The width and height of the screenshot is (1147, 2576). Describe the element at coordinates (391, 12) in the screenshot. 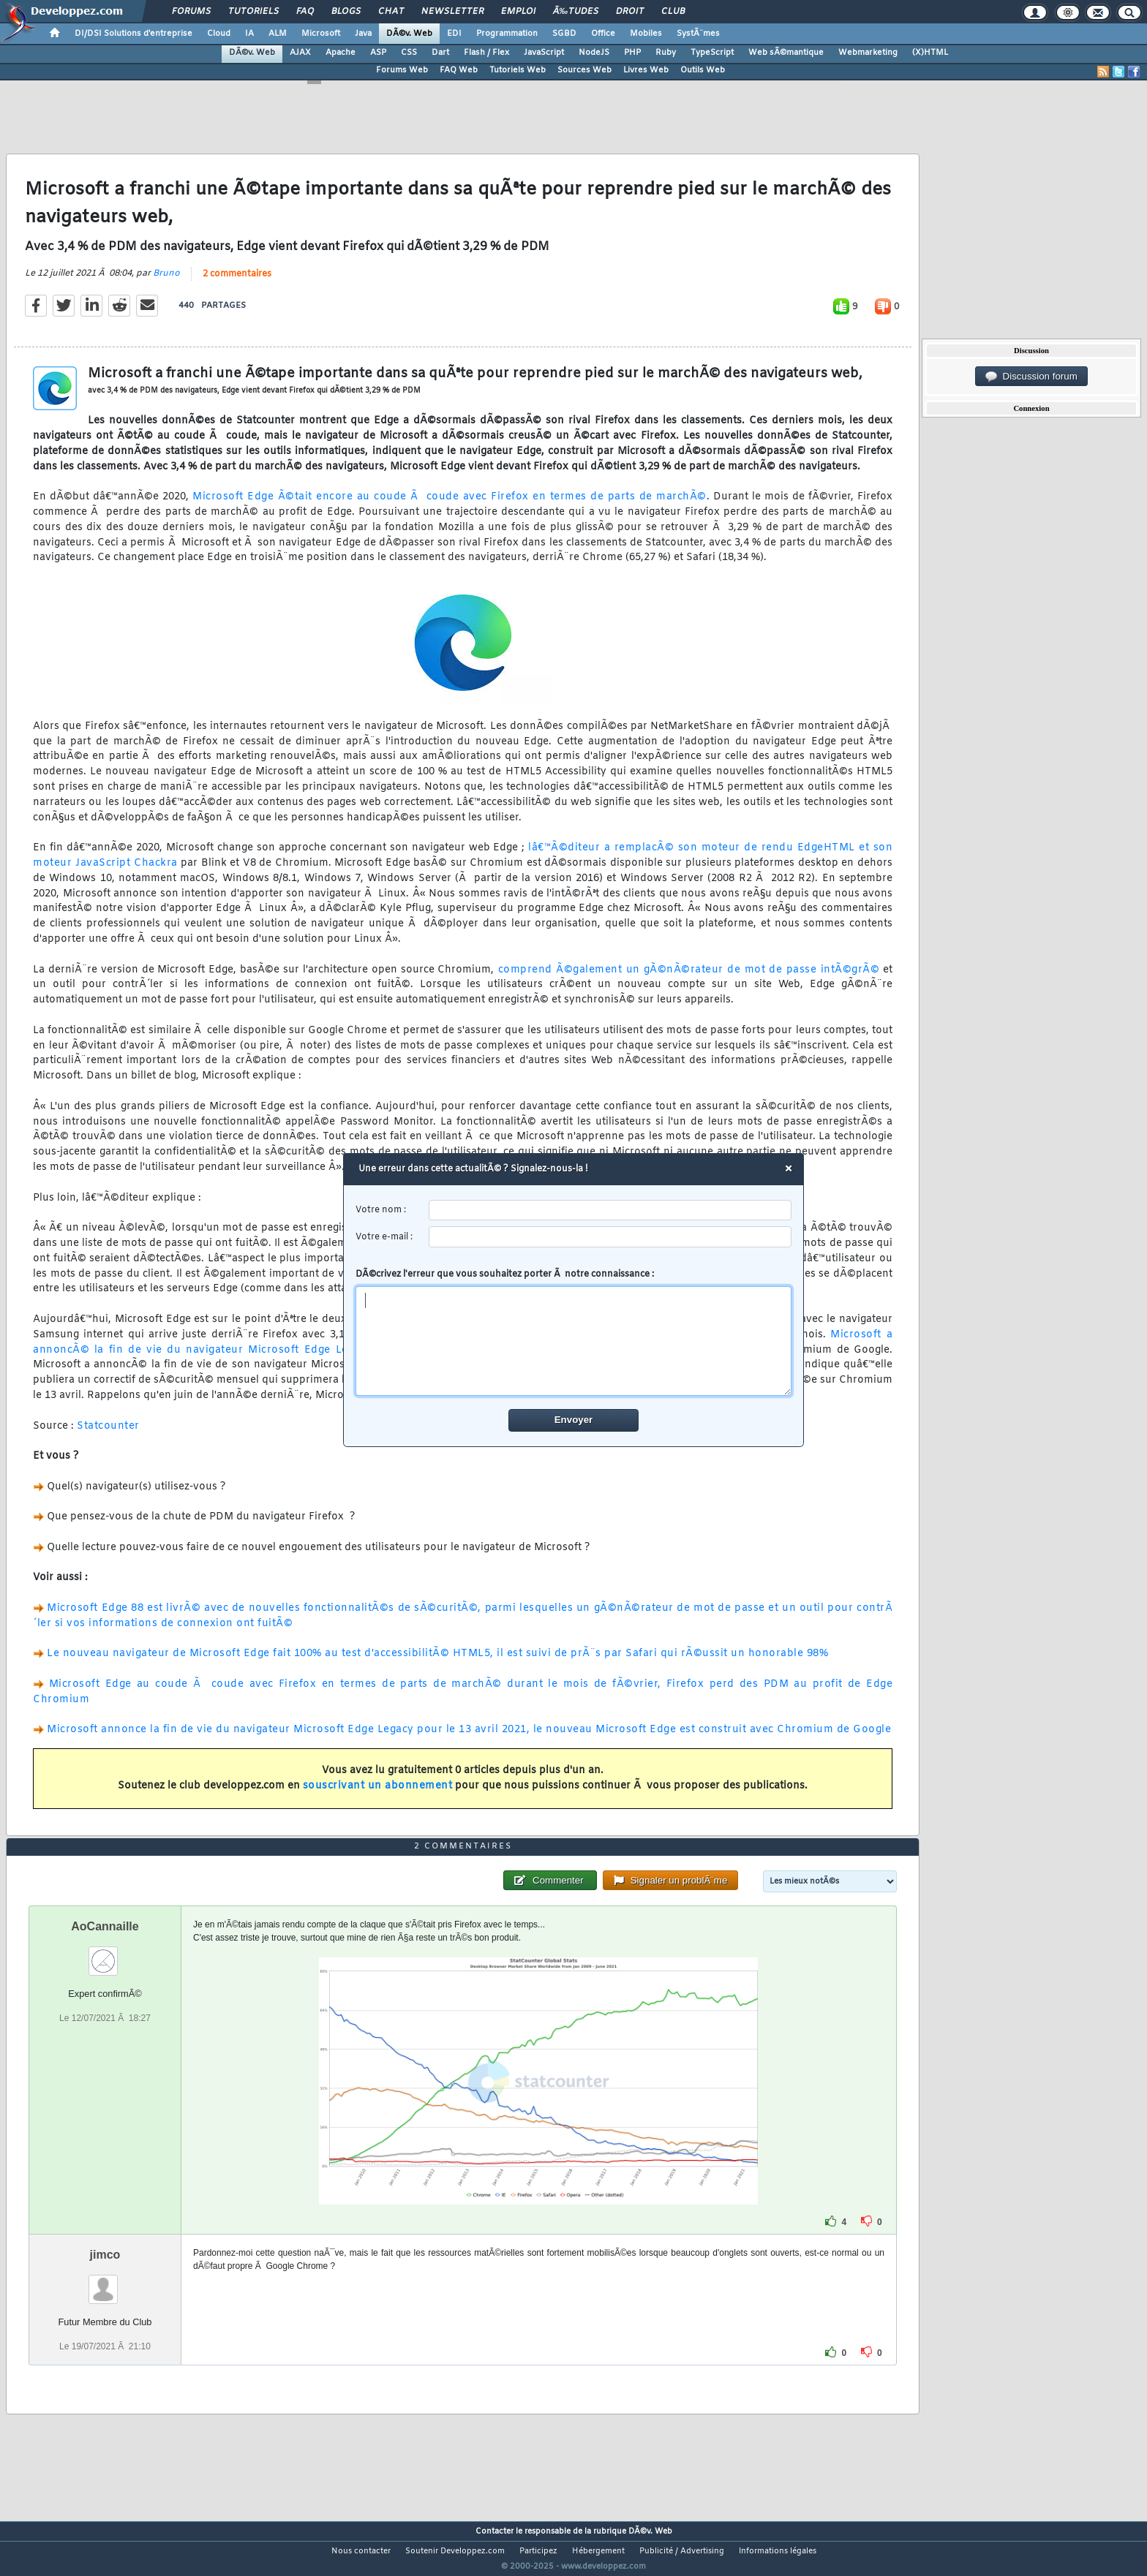

I see `Chat` at that location.